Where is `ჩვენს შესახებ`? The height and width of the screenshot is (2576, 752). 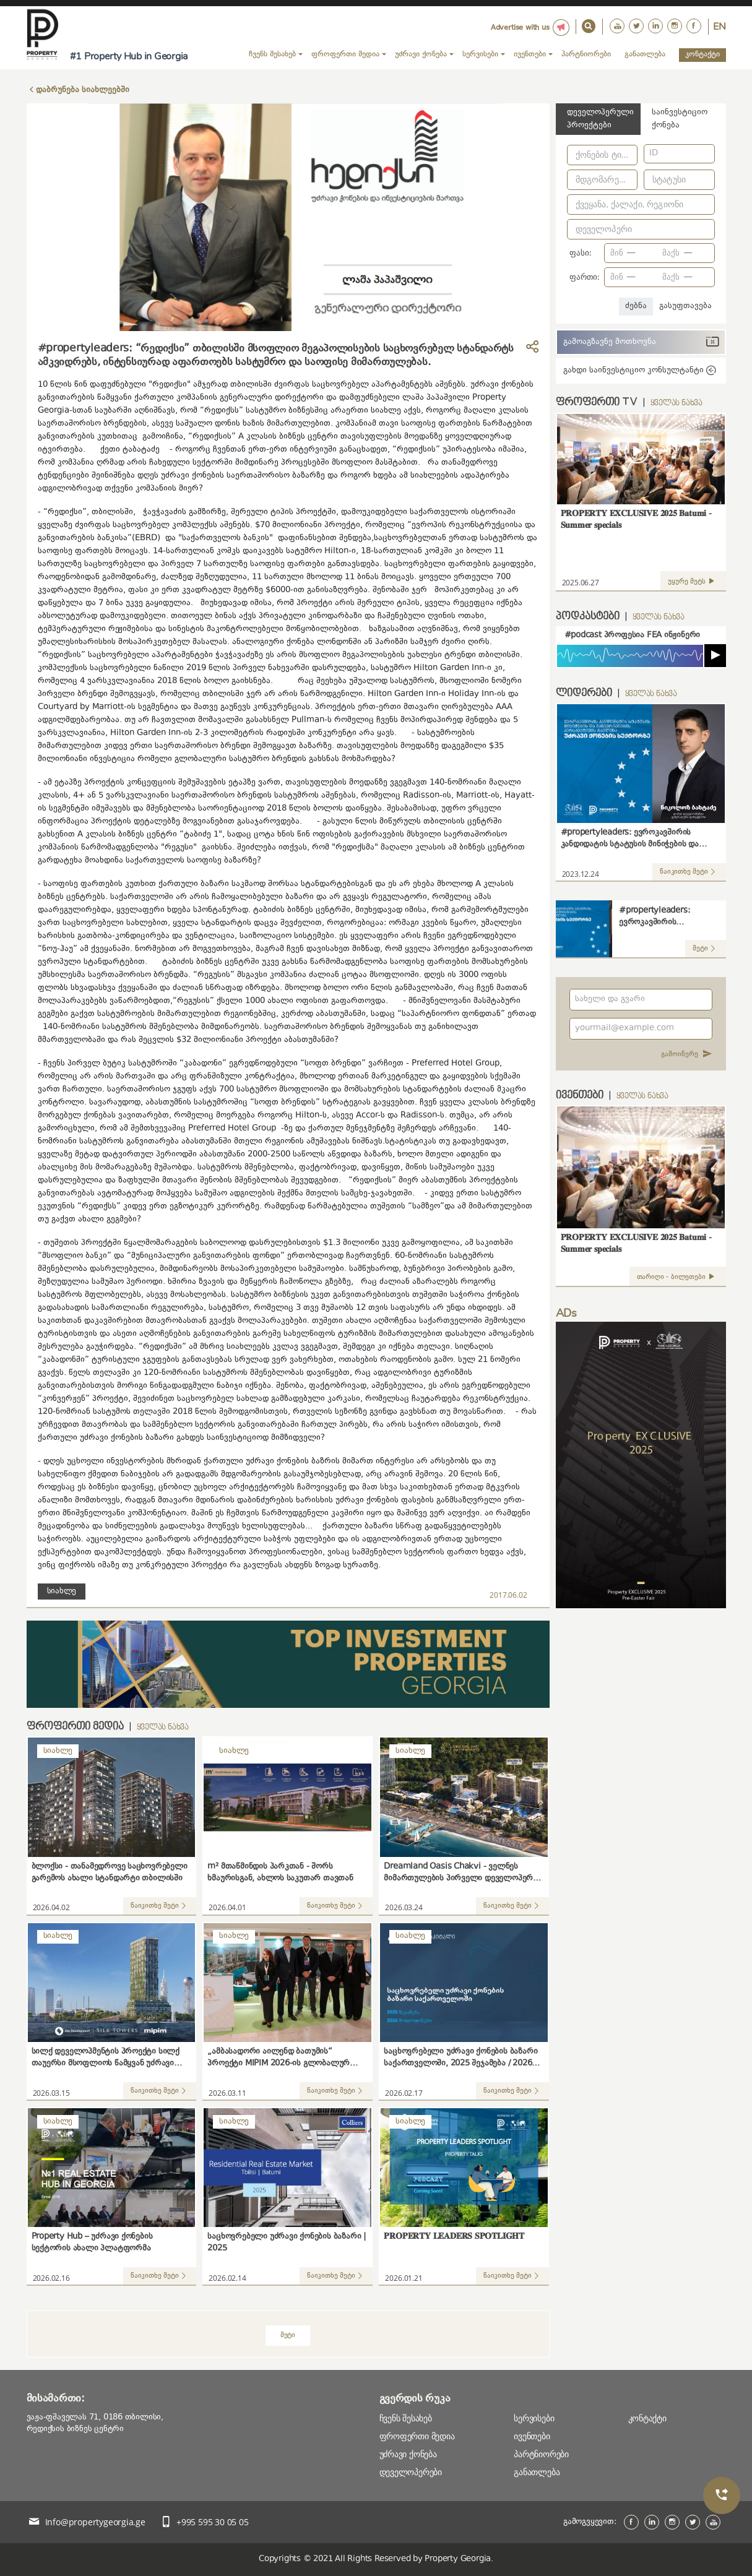
ჩვენს შესახებ is located at coordinates (405, 2418).